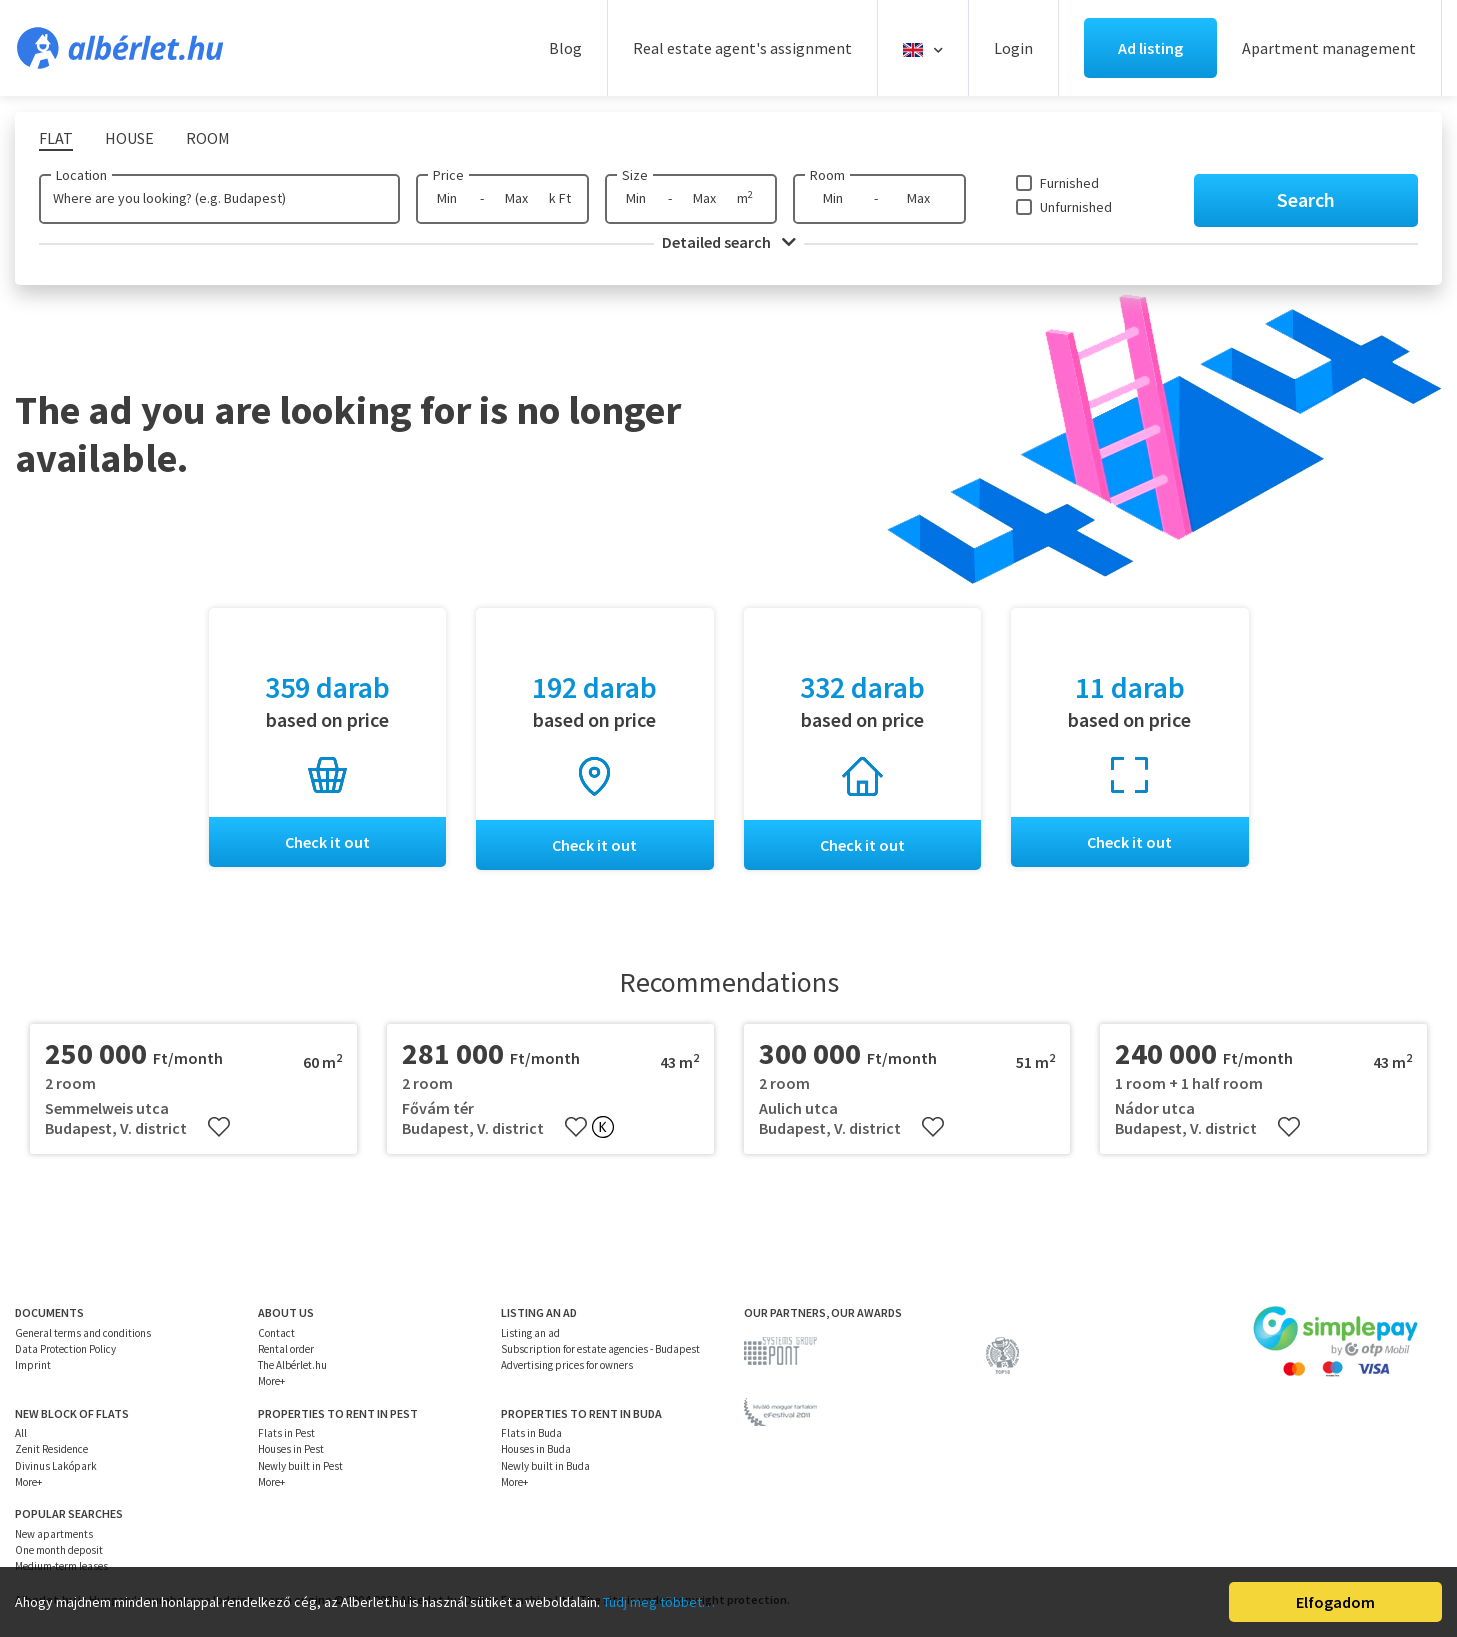 The width and height of the screenshot is (1457, 1637). Describe the element at coordinates (286, 1433) in the screenshot. I see `Flats in Pest` at that location.